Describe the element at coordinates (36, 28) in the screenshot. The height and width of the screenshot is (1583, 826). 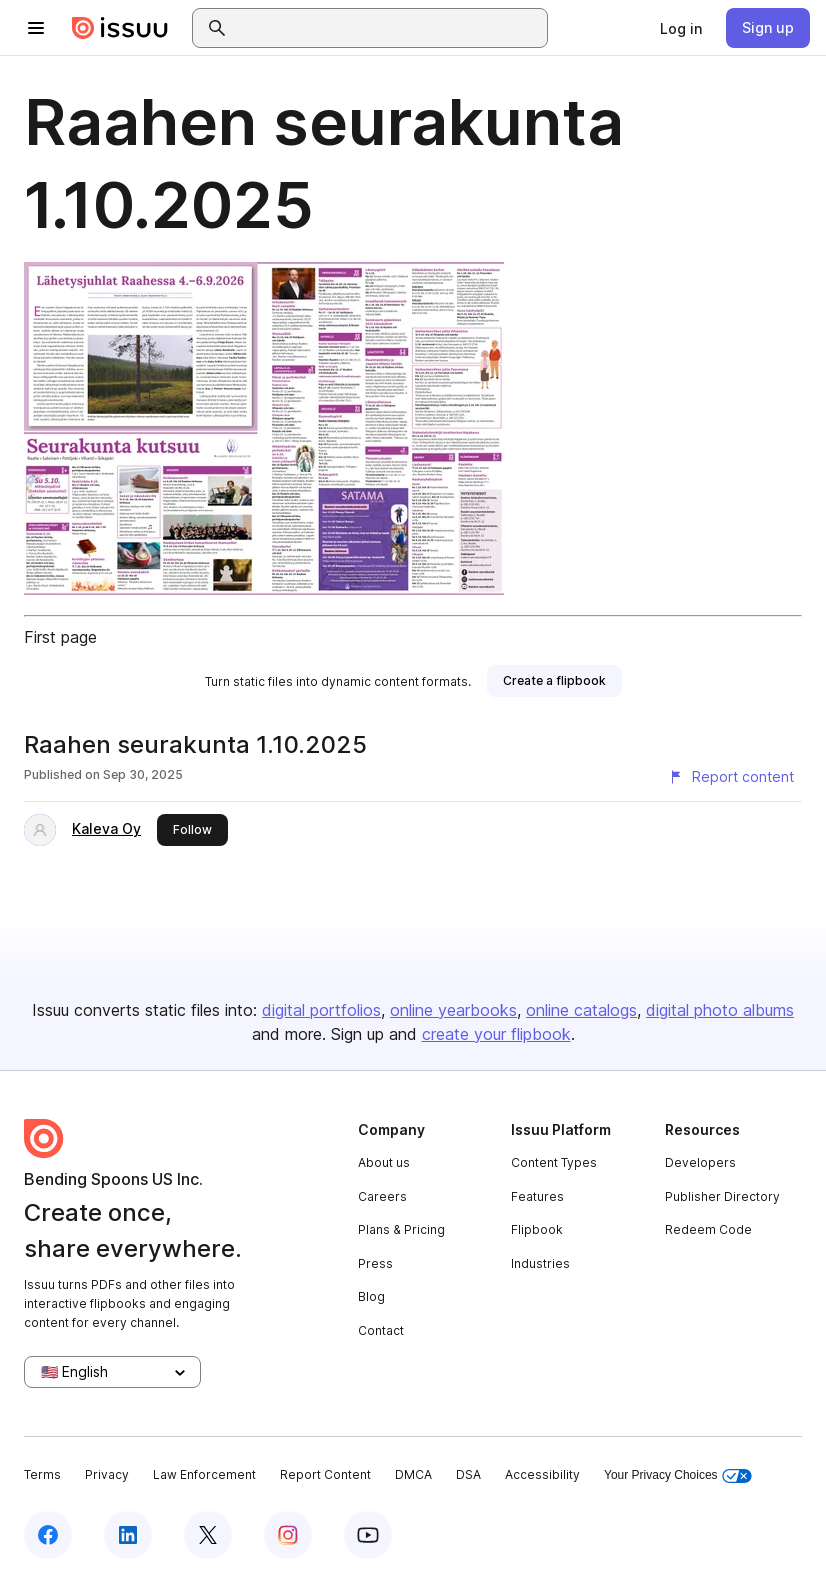
I see `[Open navigation menu]` at that location.